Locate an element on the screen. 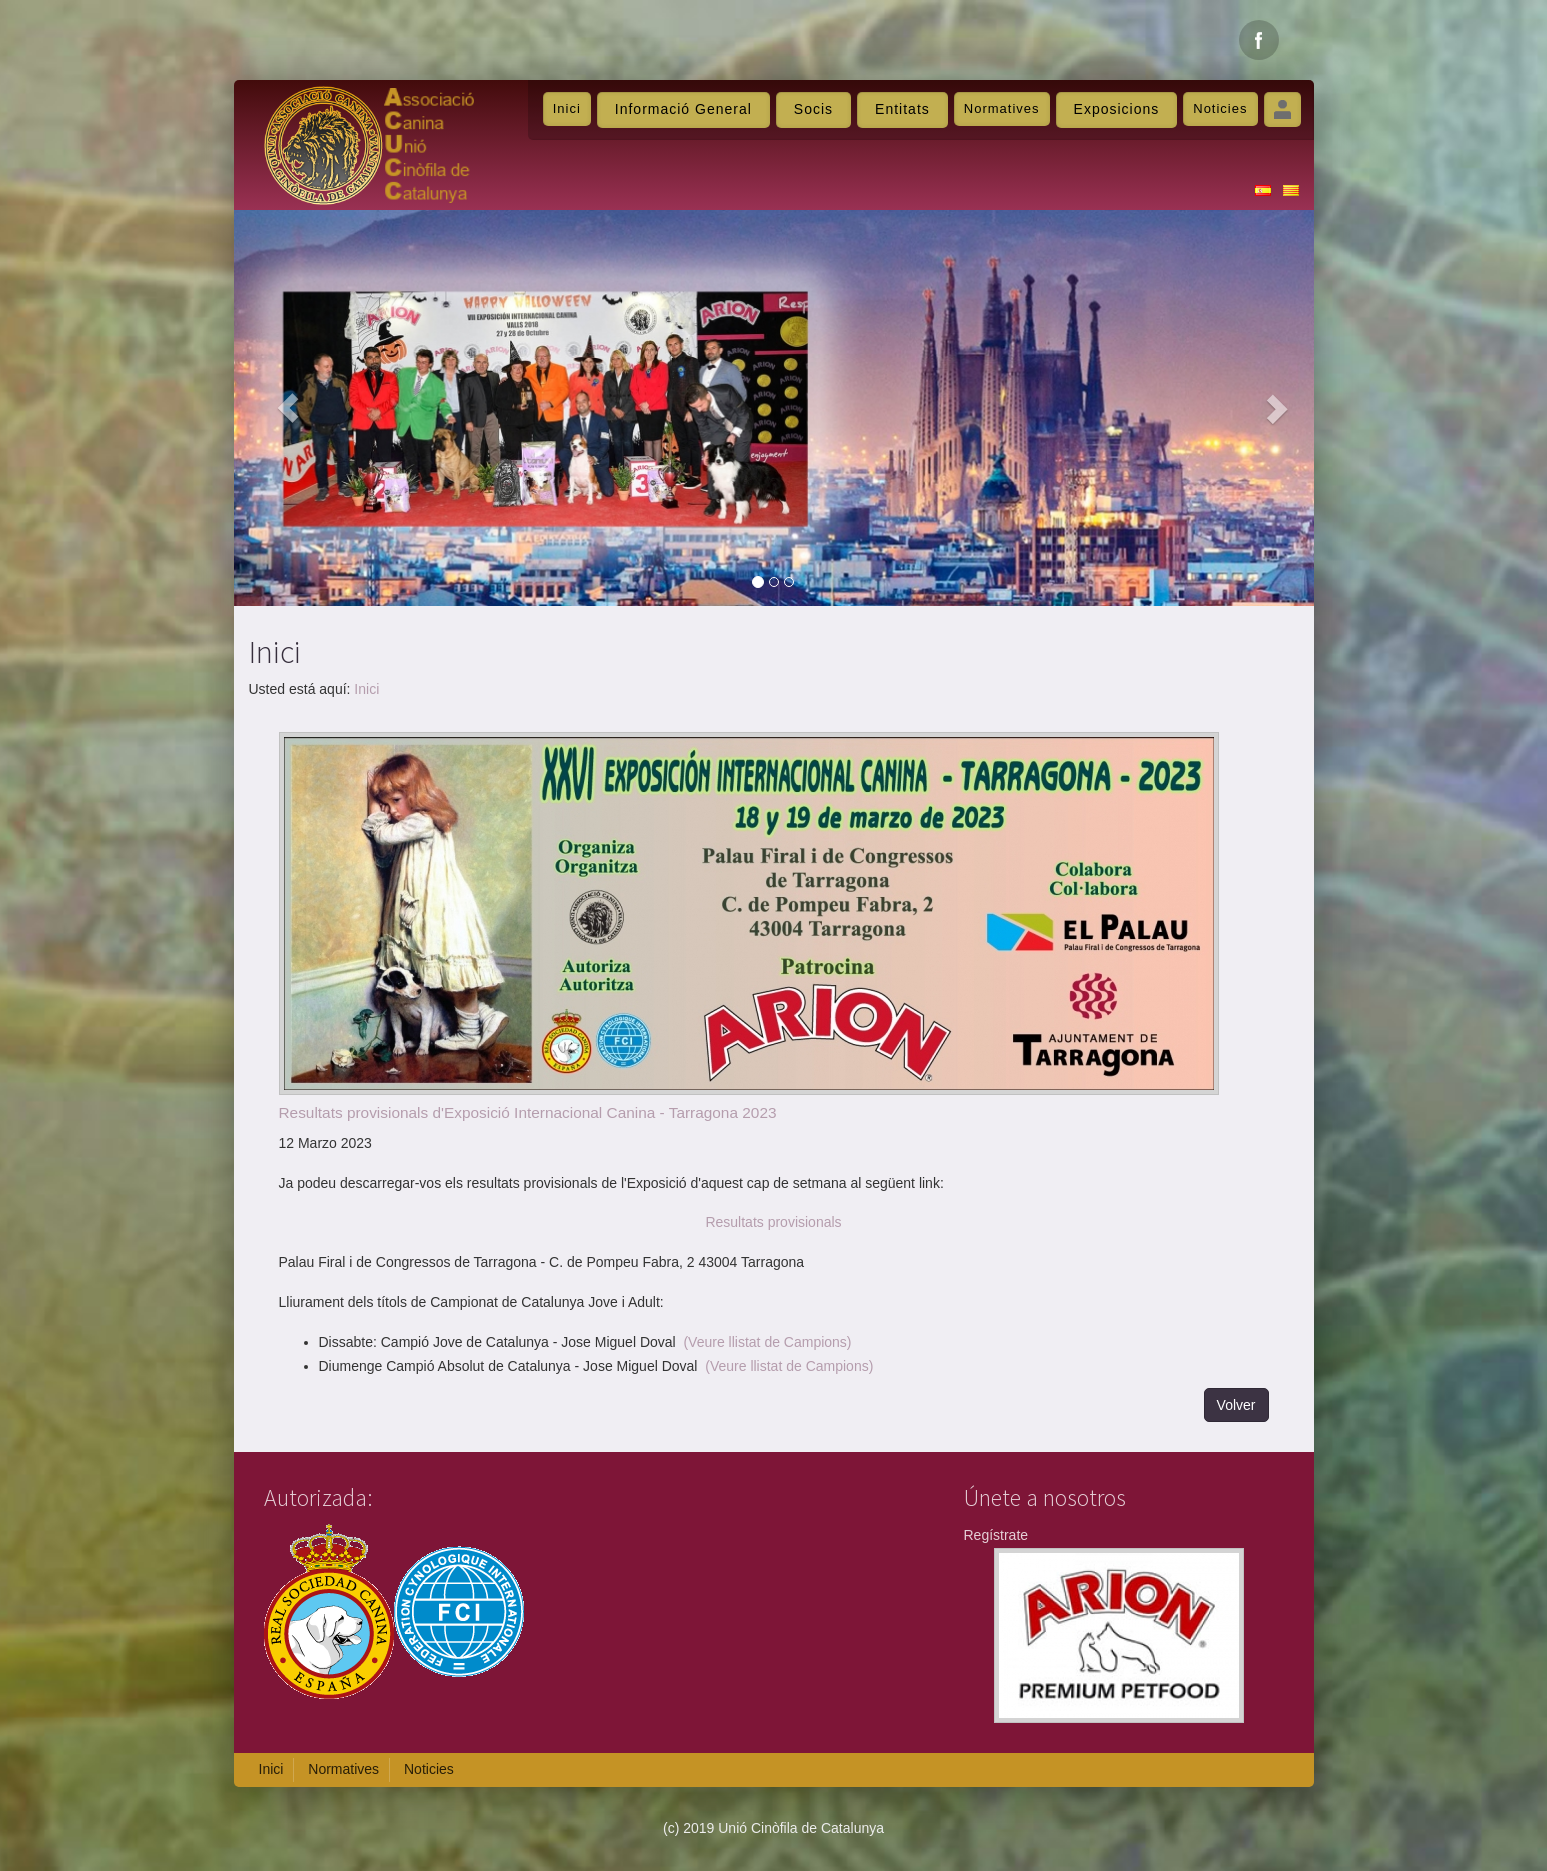 The width and height of the screenshot is (1547, 1871). Inici is located at coordinates (567, 108).